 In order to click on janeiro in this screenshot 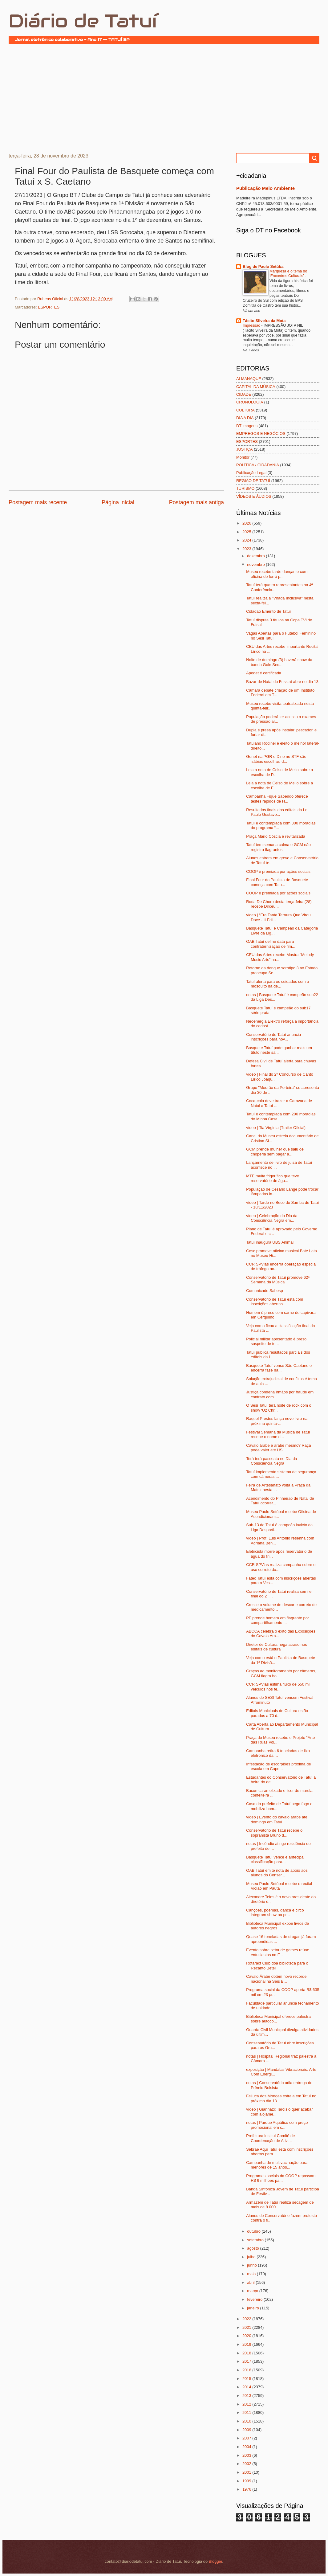, I will do `click(253, 2308)`.